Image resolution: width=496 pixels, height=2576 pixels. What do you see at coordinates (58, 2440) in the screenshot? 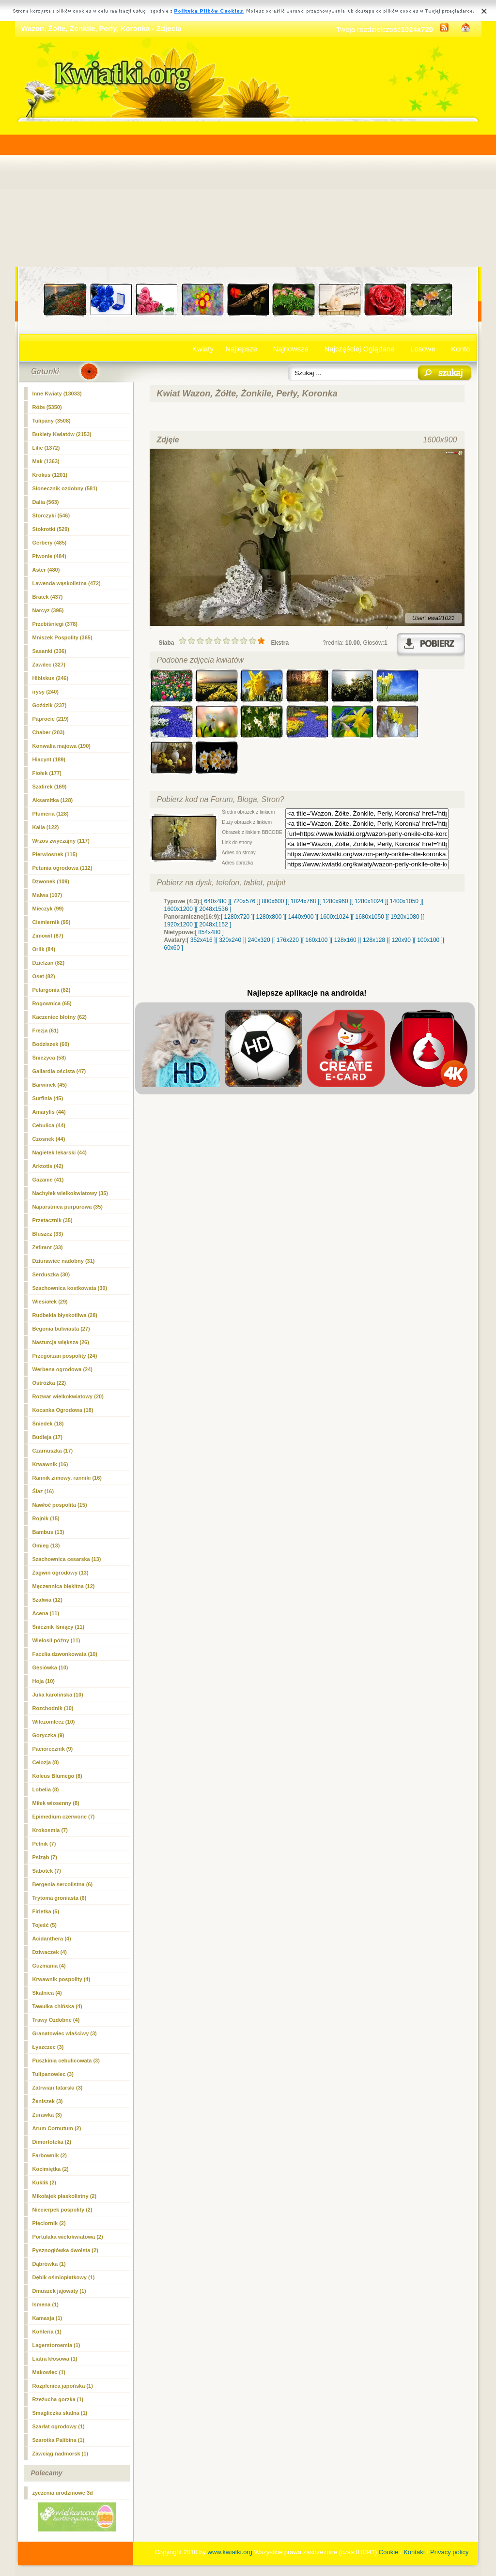
I see `Szarotka Palibina (1)` at bounding box center [58, 2440].